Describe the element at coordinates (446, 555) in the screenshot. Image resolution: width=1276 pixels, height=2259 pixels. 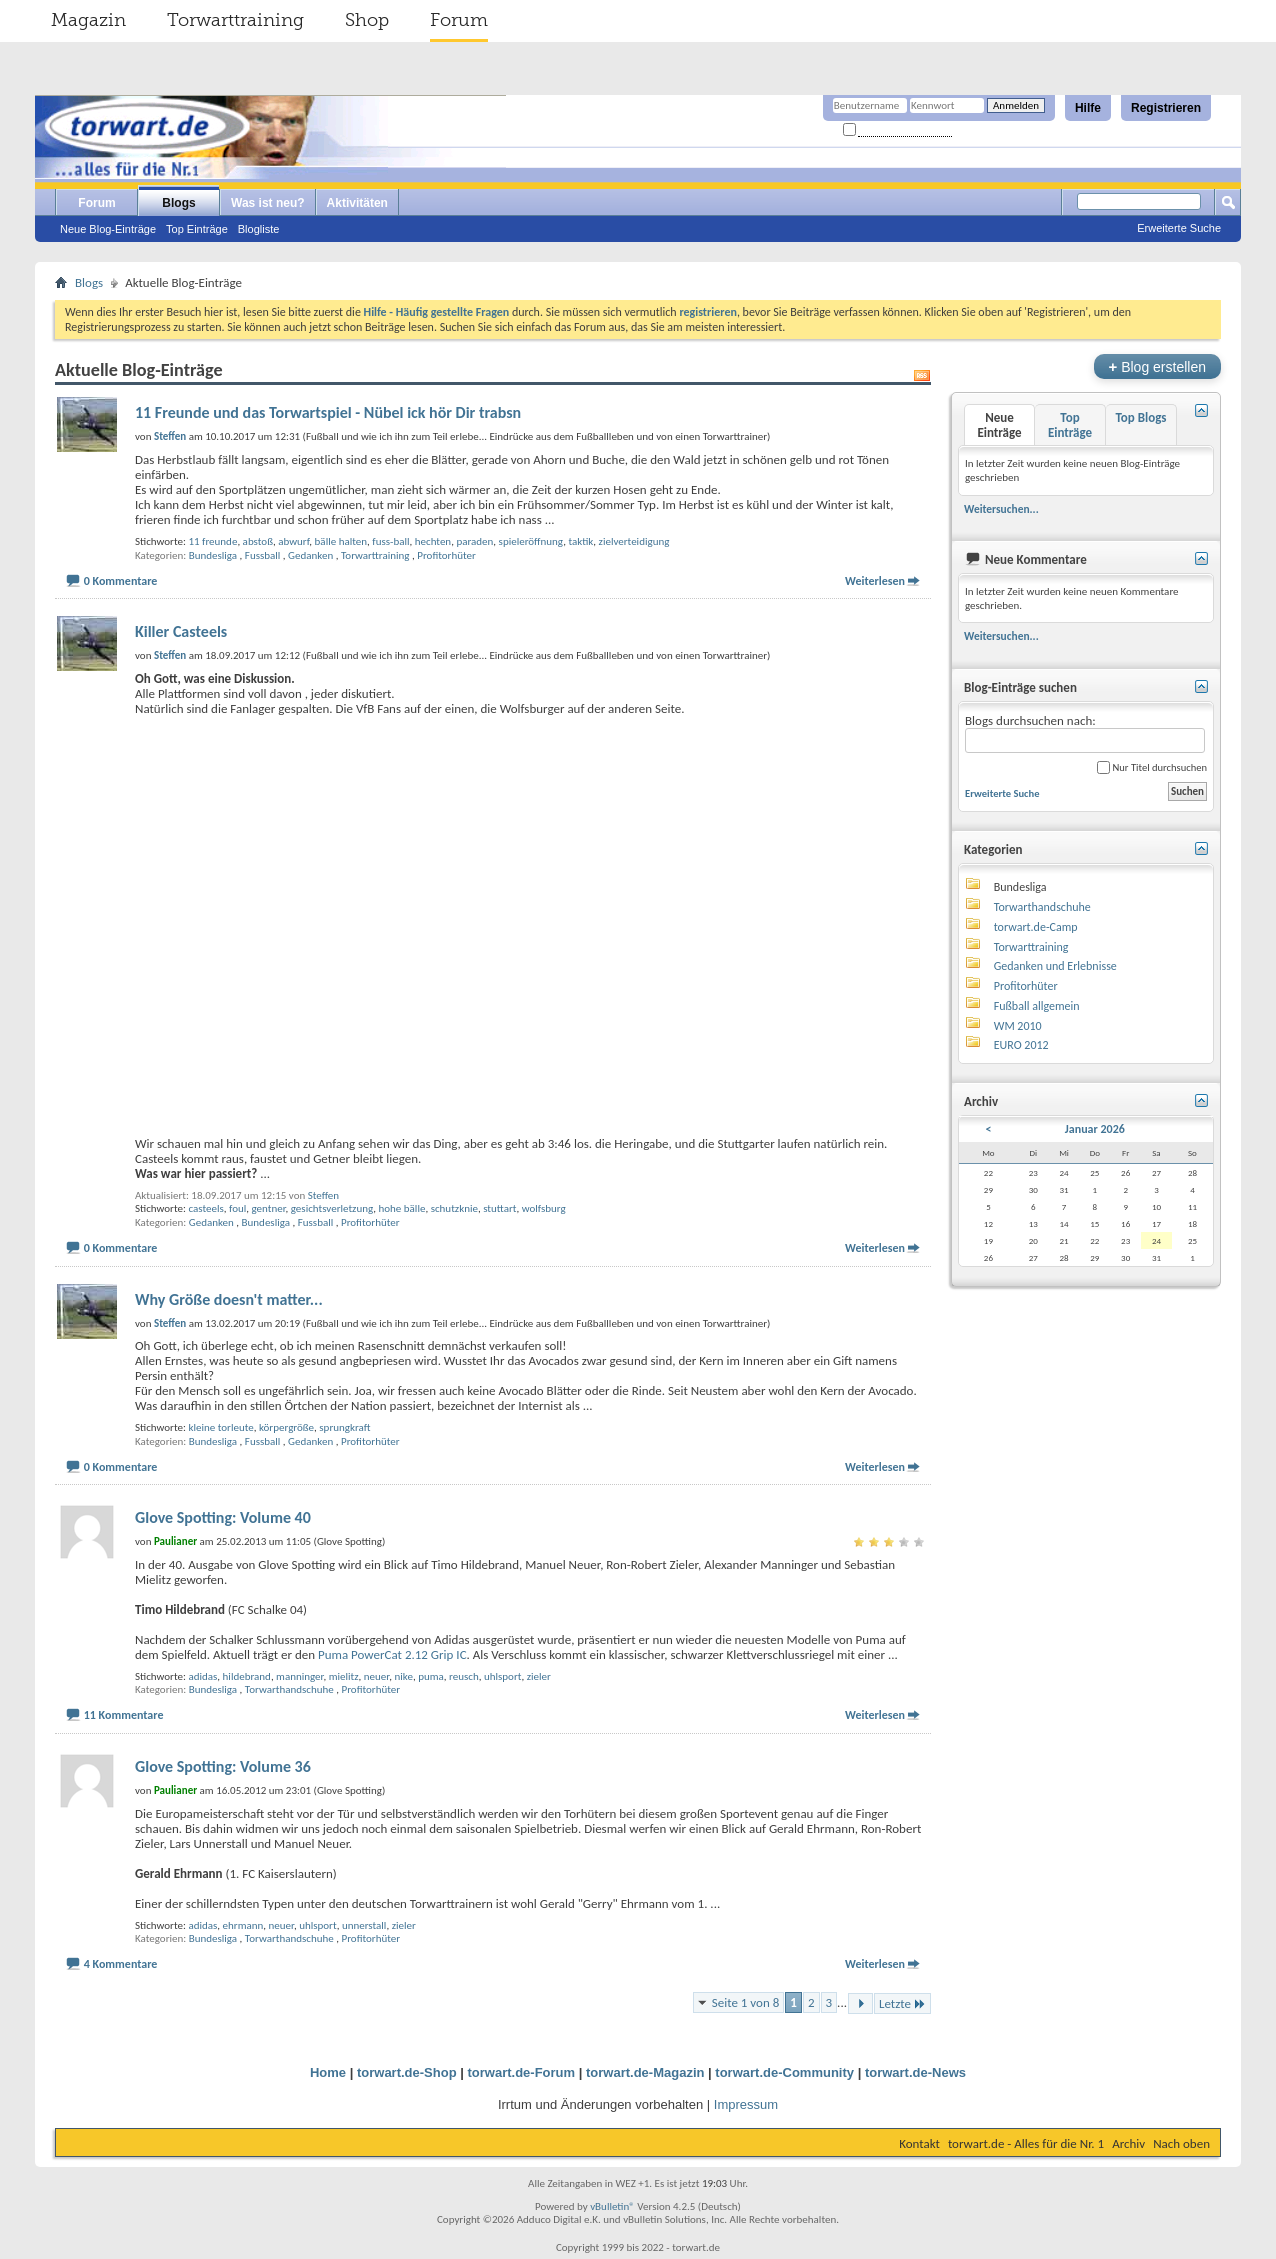
I see `Profitorhüter` at that location.